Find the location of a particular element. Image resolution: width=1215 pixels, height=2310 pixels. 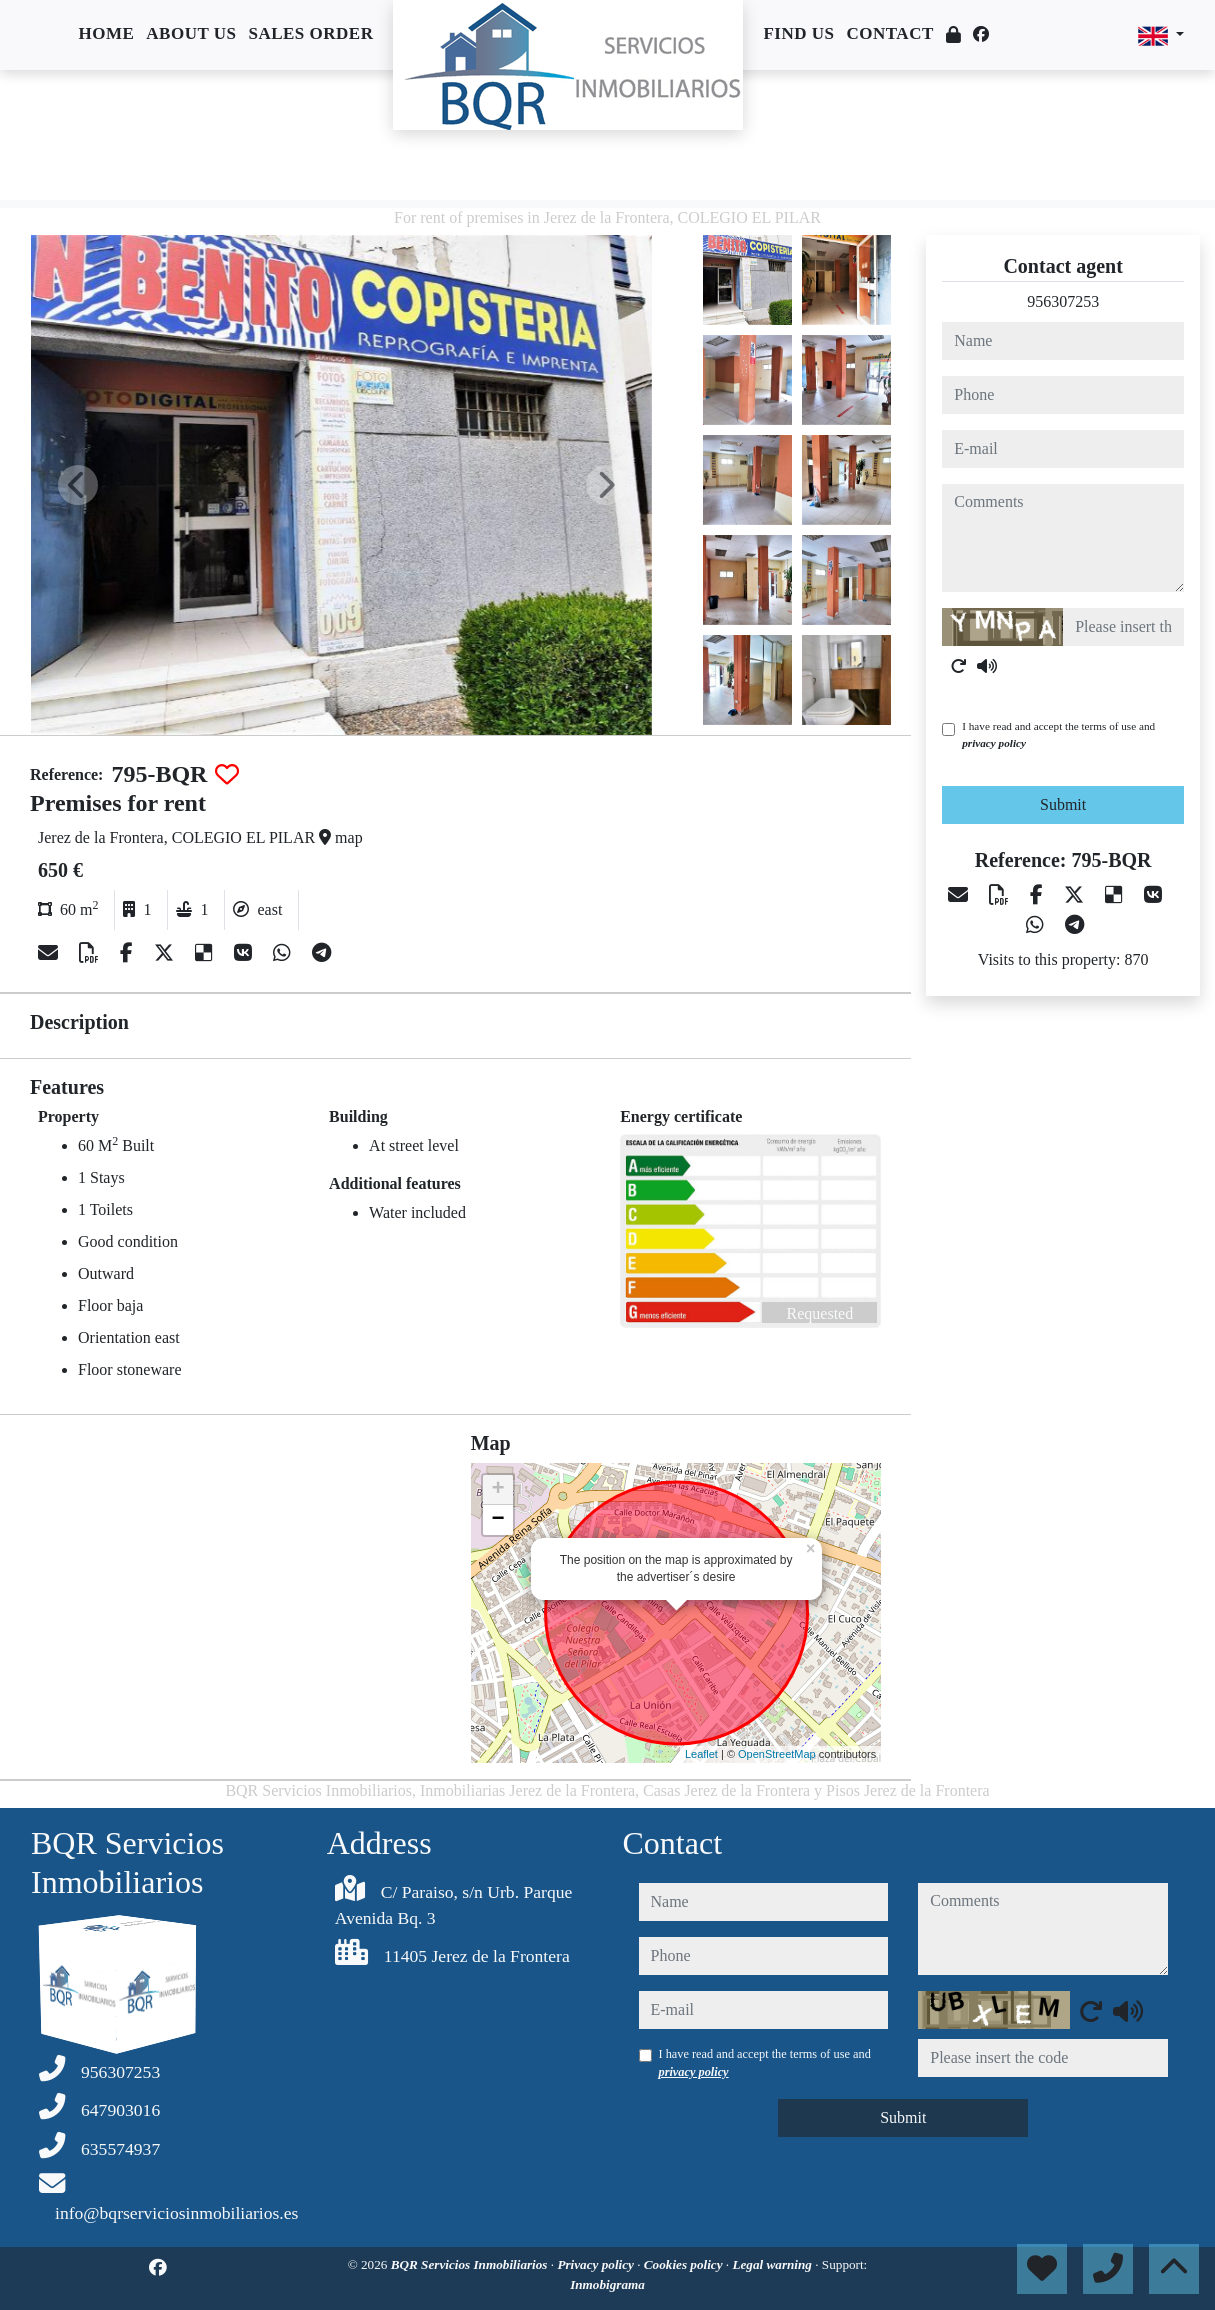

OpenStreetMap is located at coordinates (777, 1754).